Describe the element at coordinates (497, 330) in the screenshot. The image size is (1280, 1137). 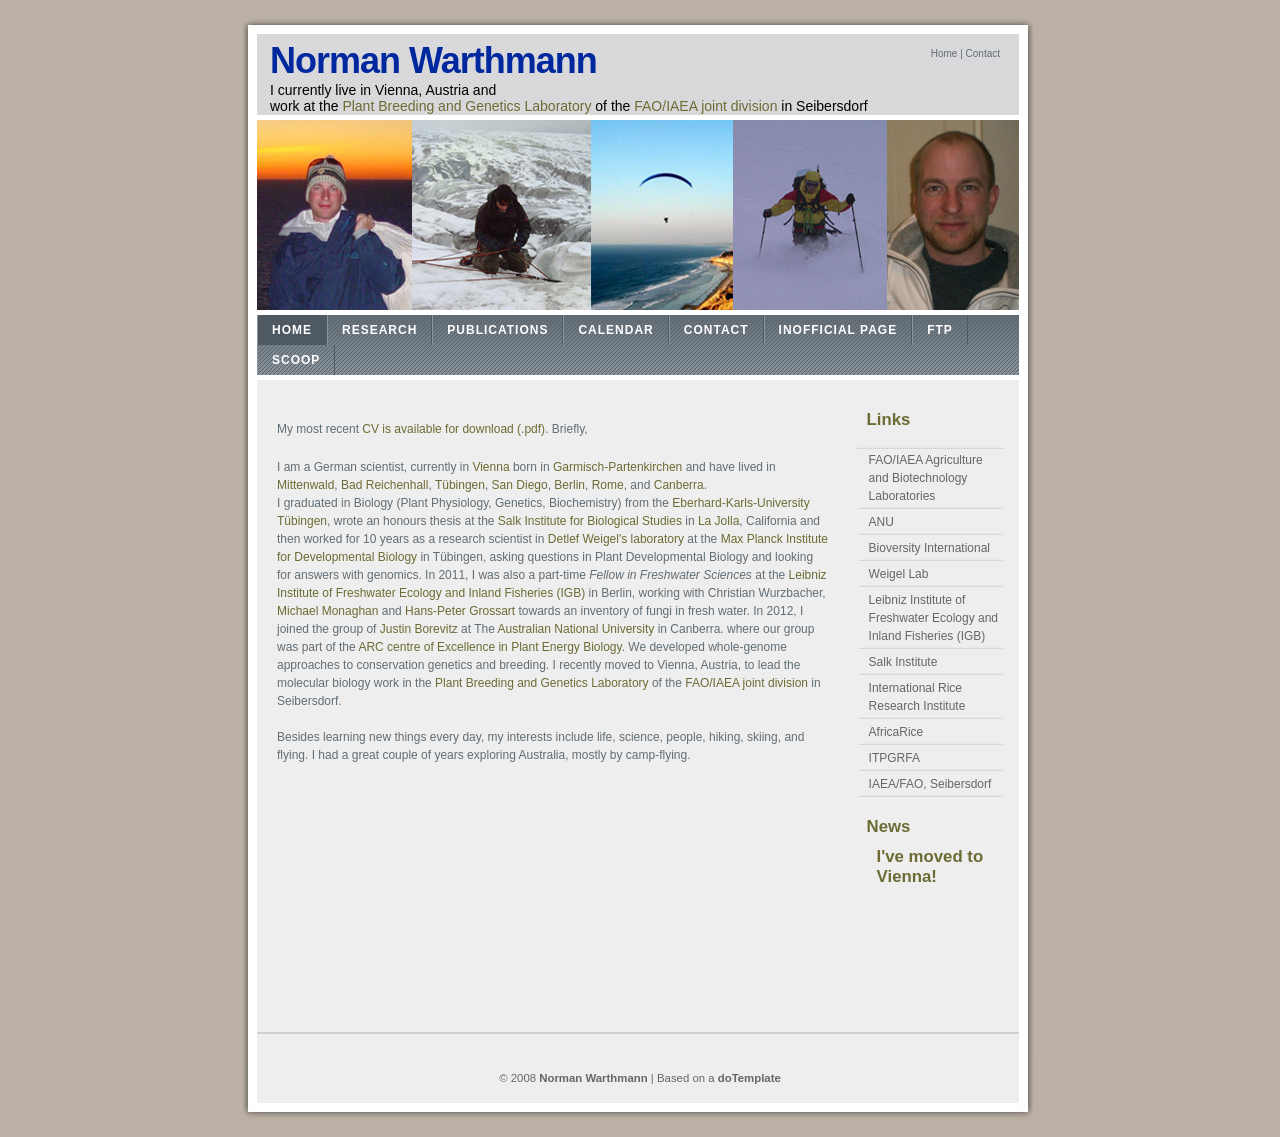
I see `Publications` at that location.